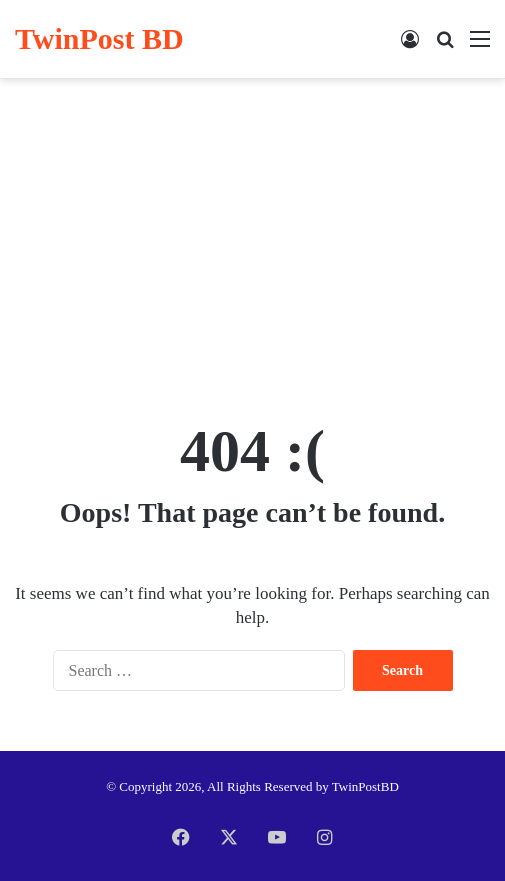 This screenshot has height=881, width=505. Describe the element at coordinates (365, 786) in the screenshot. I see `TwinPostBD` at that location.